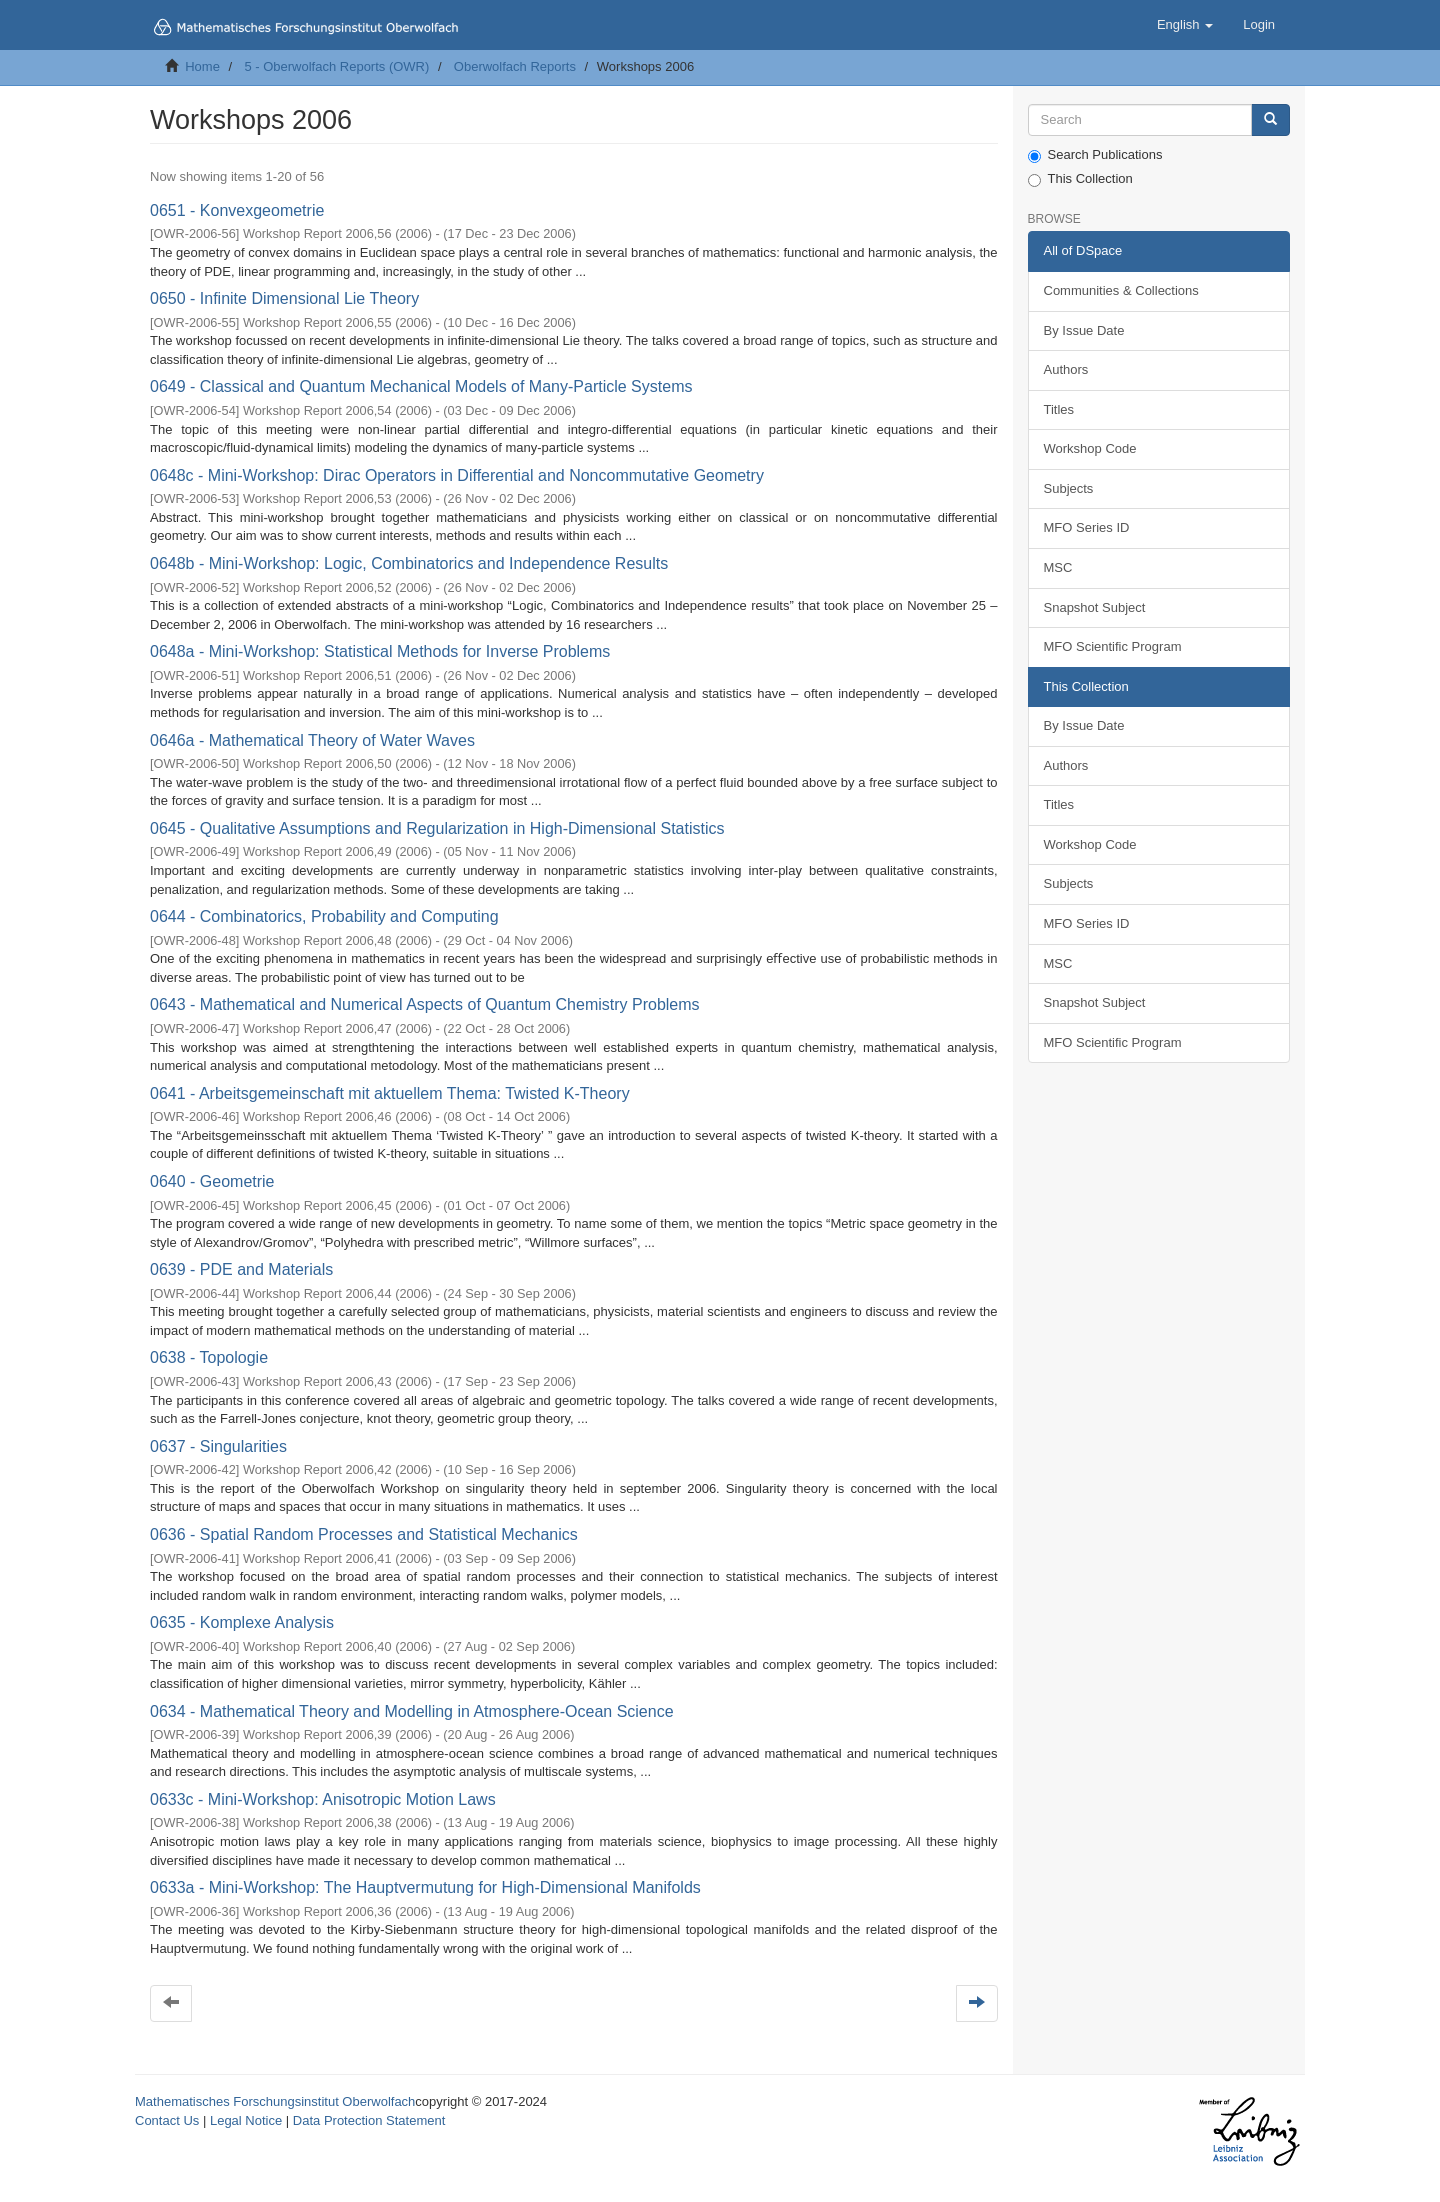 This screenshot has height=2202, width=1440. What do you see at coordinates (275, 2101) in the screenshot?
I see `Mathematisches Forschungsinstitut Oberwolfach` at bounding box center [275, 2101].